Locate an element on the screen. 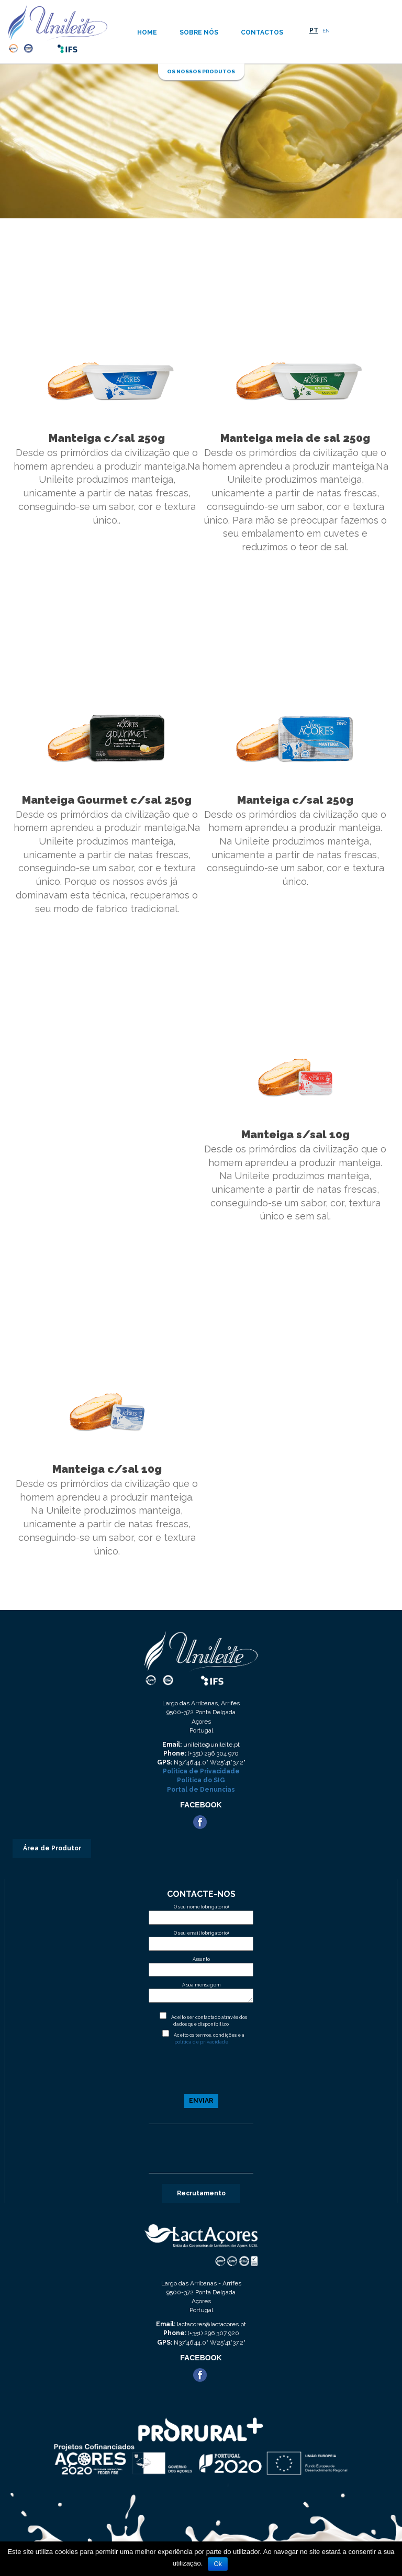 Image resolution: width=402 pixels, height=2576 pixels. Política de Privacidade is located at coordinates (201, 1771).